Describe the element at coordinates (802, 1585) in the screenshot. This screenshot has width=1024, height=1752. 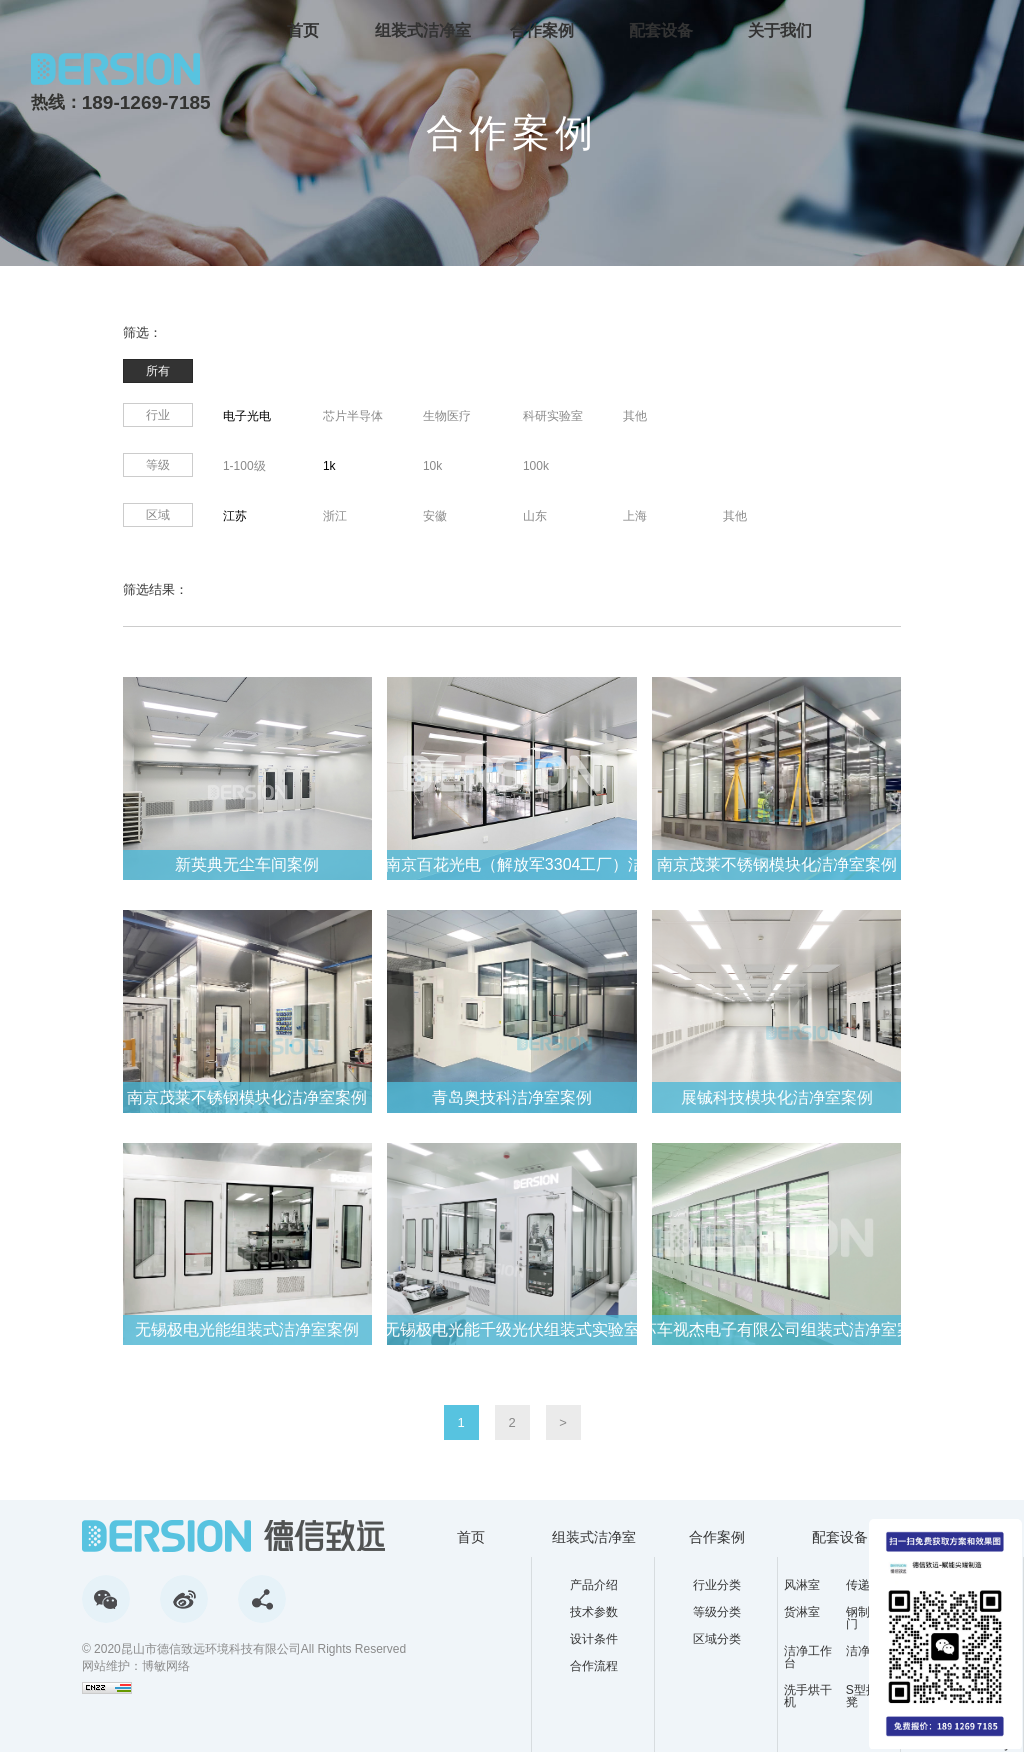
I see `风淋室` at that location.